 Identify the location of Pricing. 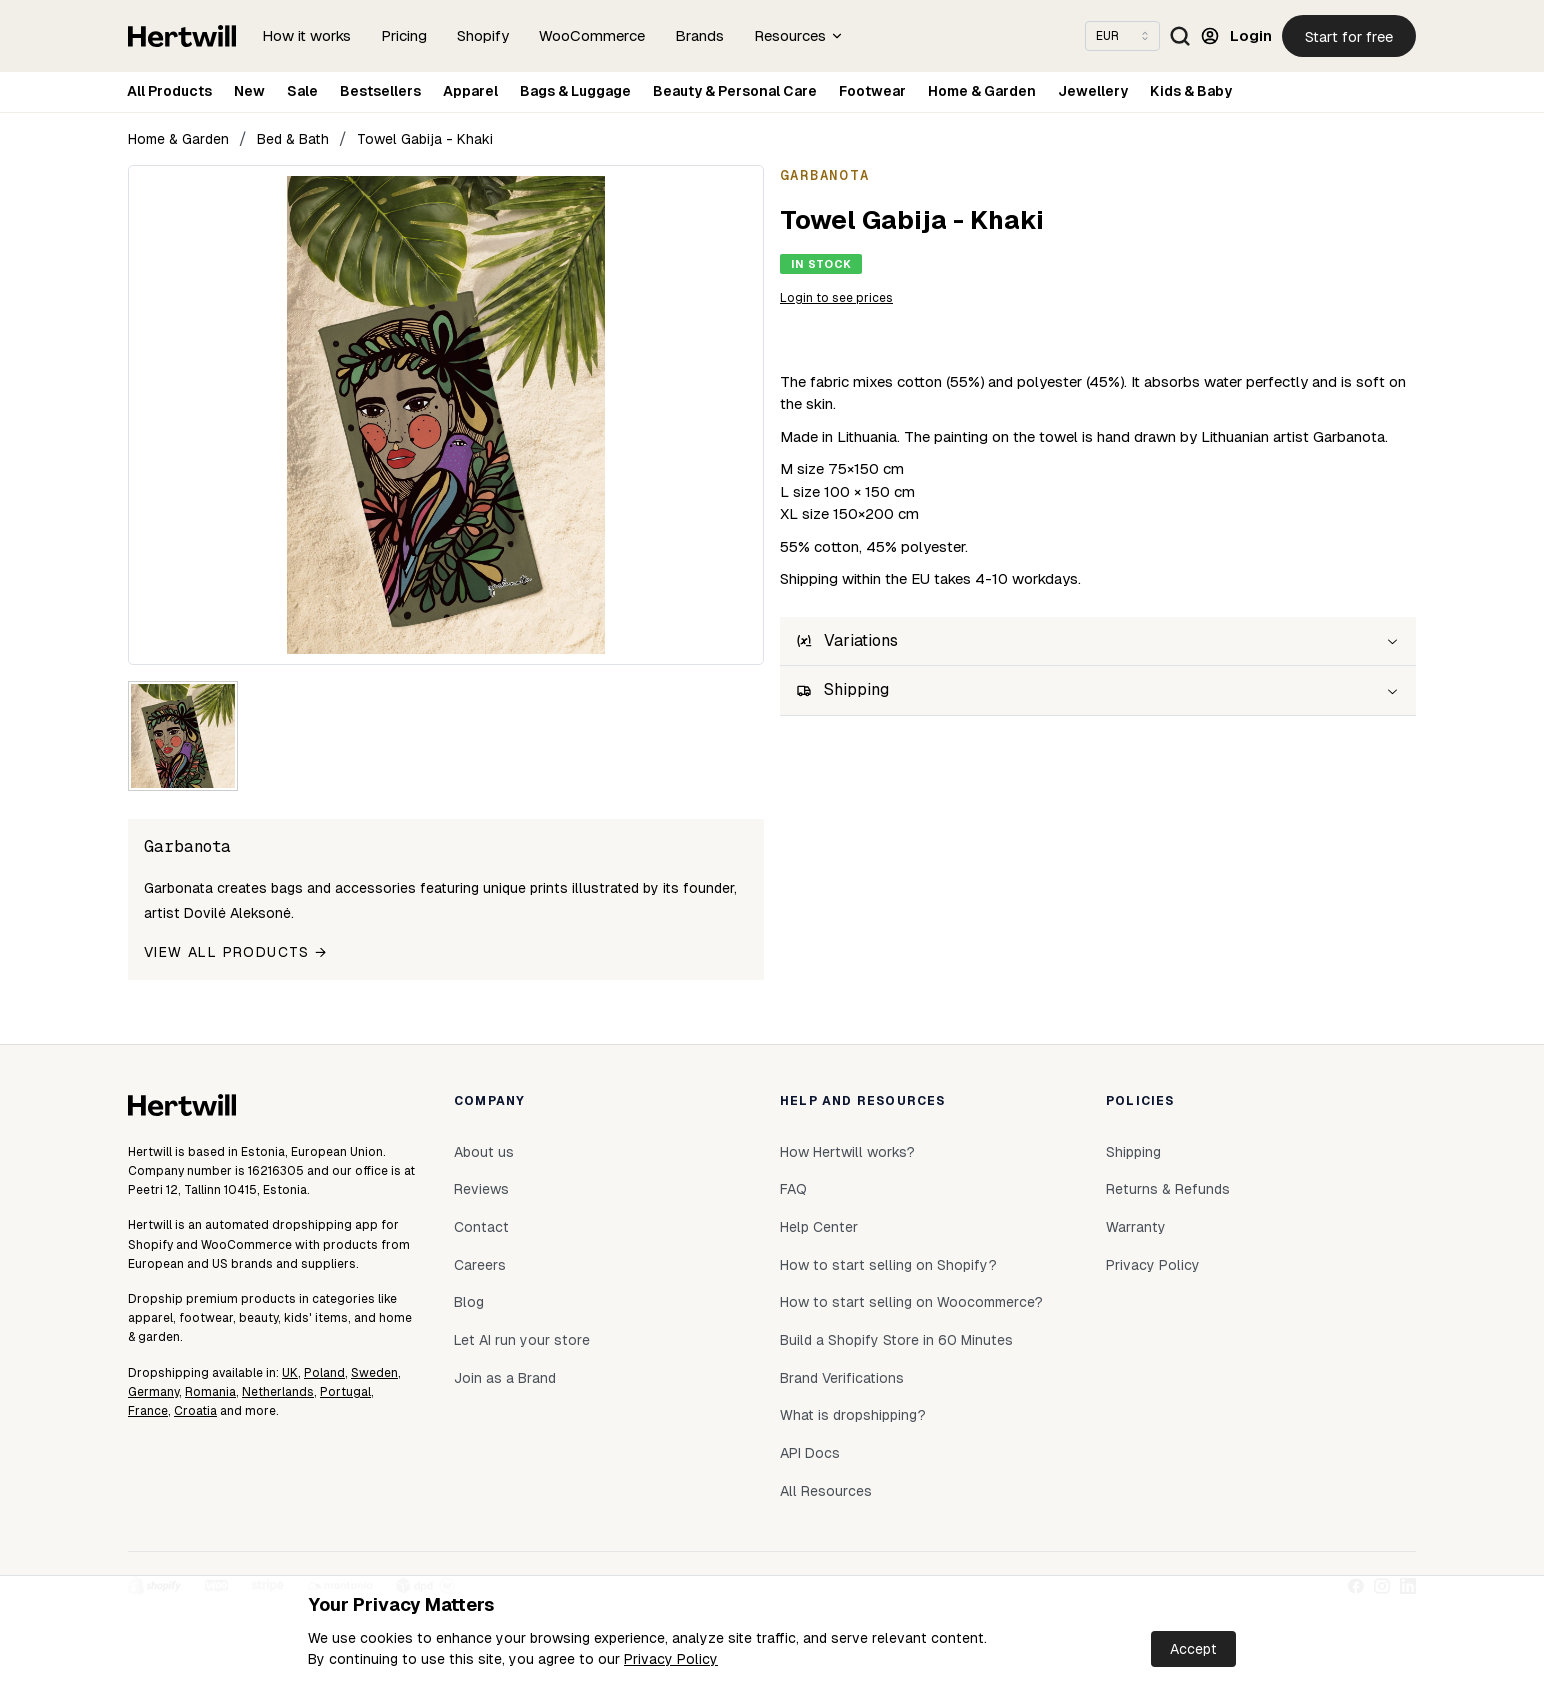
(404, 35).